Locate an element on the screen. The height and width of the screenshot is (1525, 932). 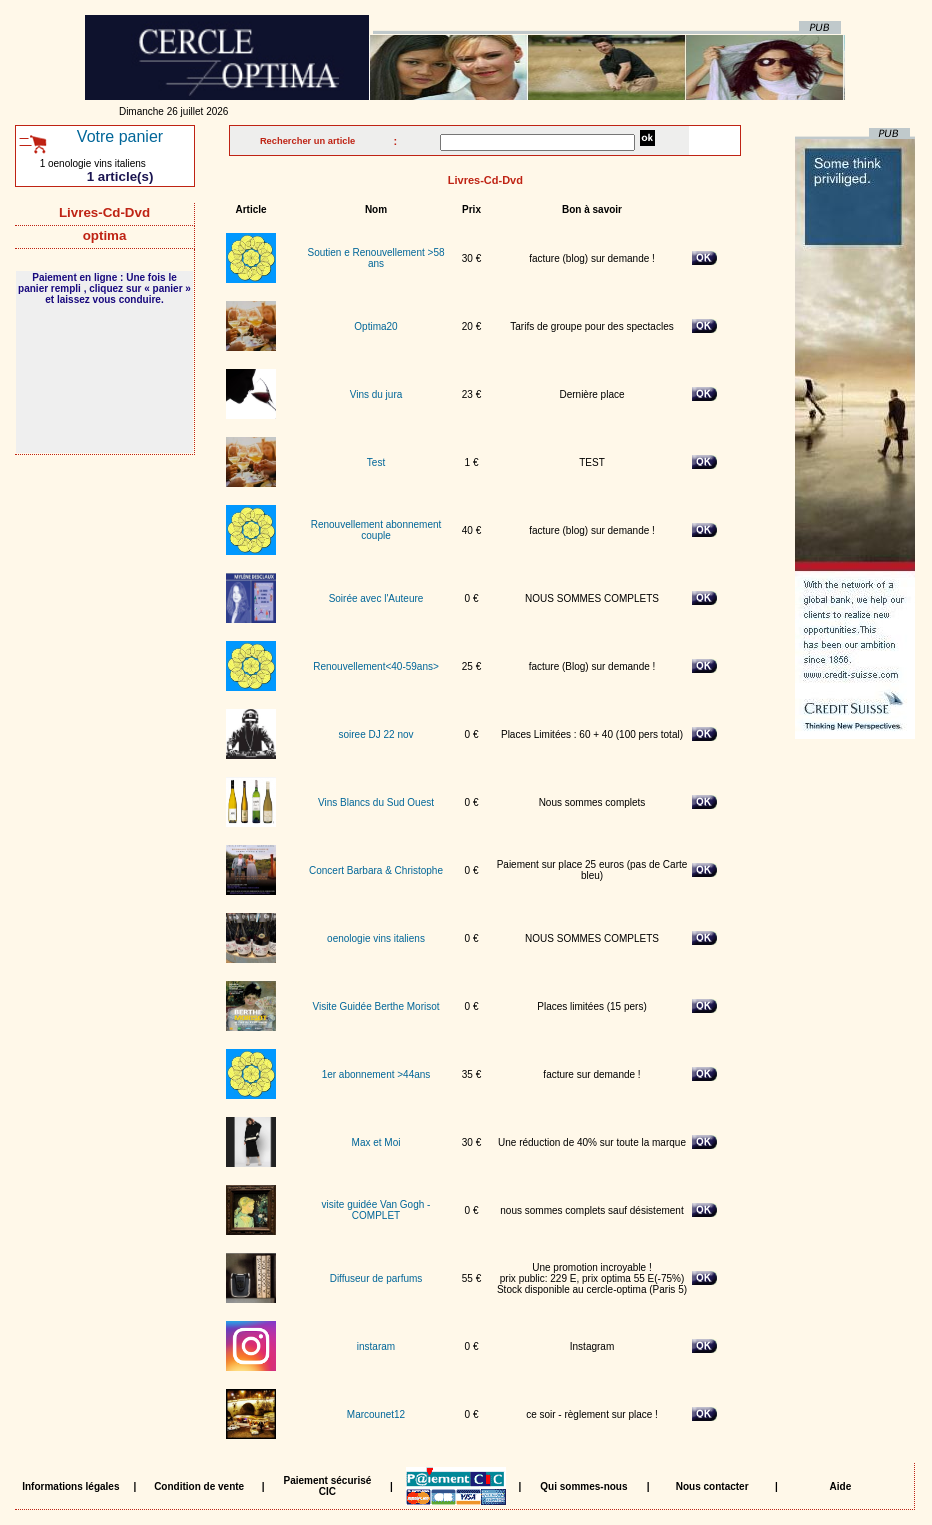
Visite Guidée Berthe Morisot is located at coordinates (375, 1006).